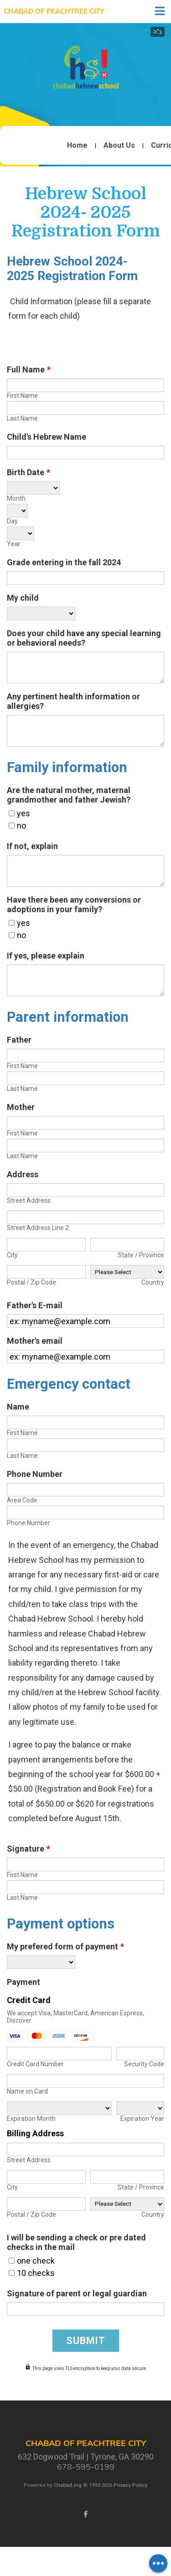 The height and width of the screenshot is (2576, 171). I want to click on Credit Card Number, so click(35, 2064).